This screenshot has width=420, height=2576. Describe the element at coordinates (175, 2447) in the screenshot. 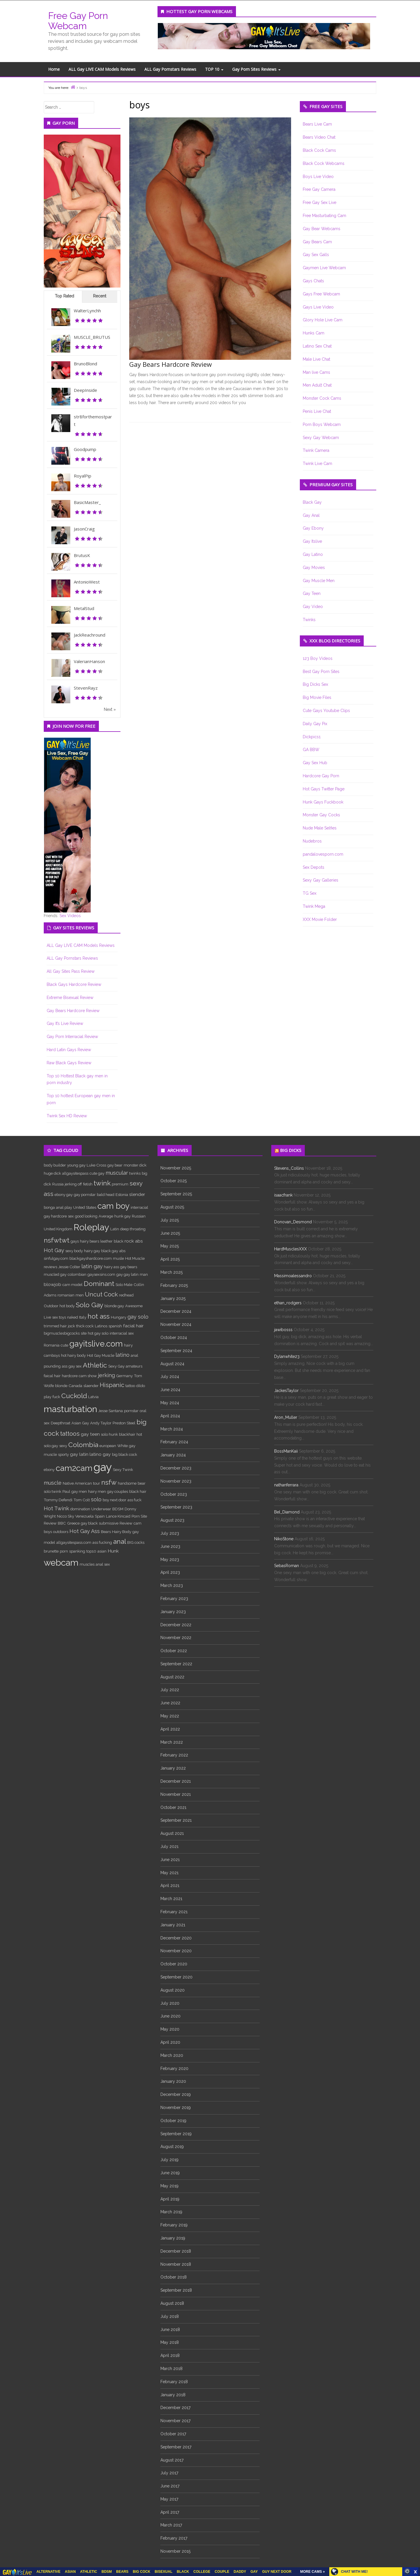

I see `September 2017` at that location.